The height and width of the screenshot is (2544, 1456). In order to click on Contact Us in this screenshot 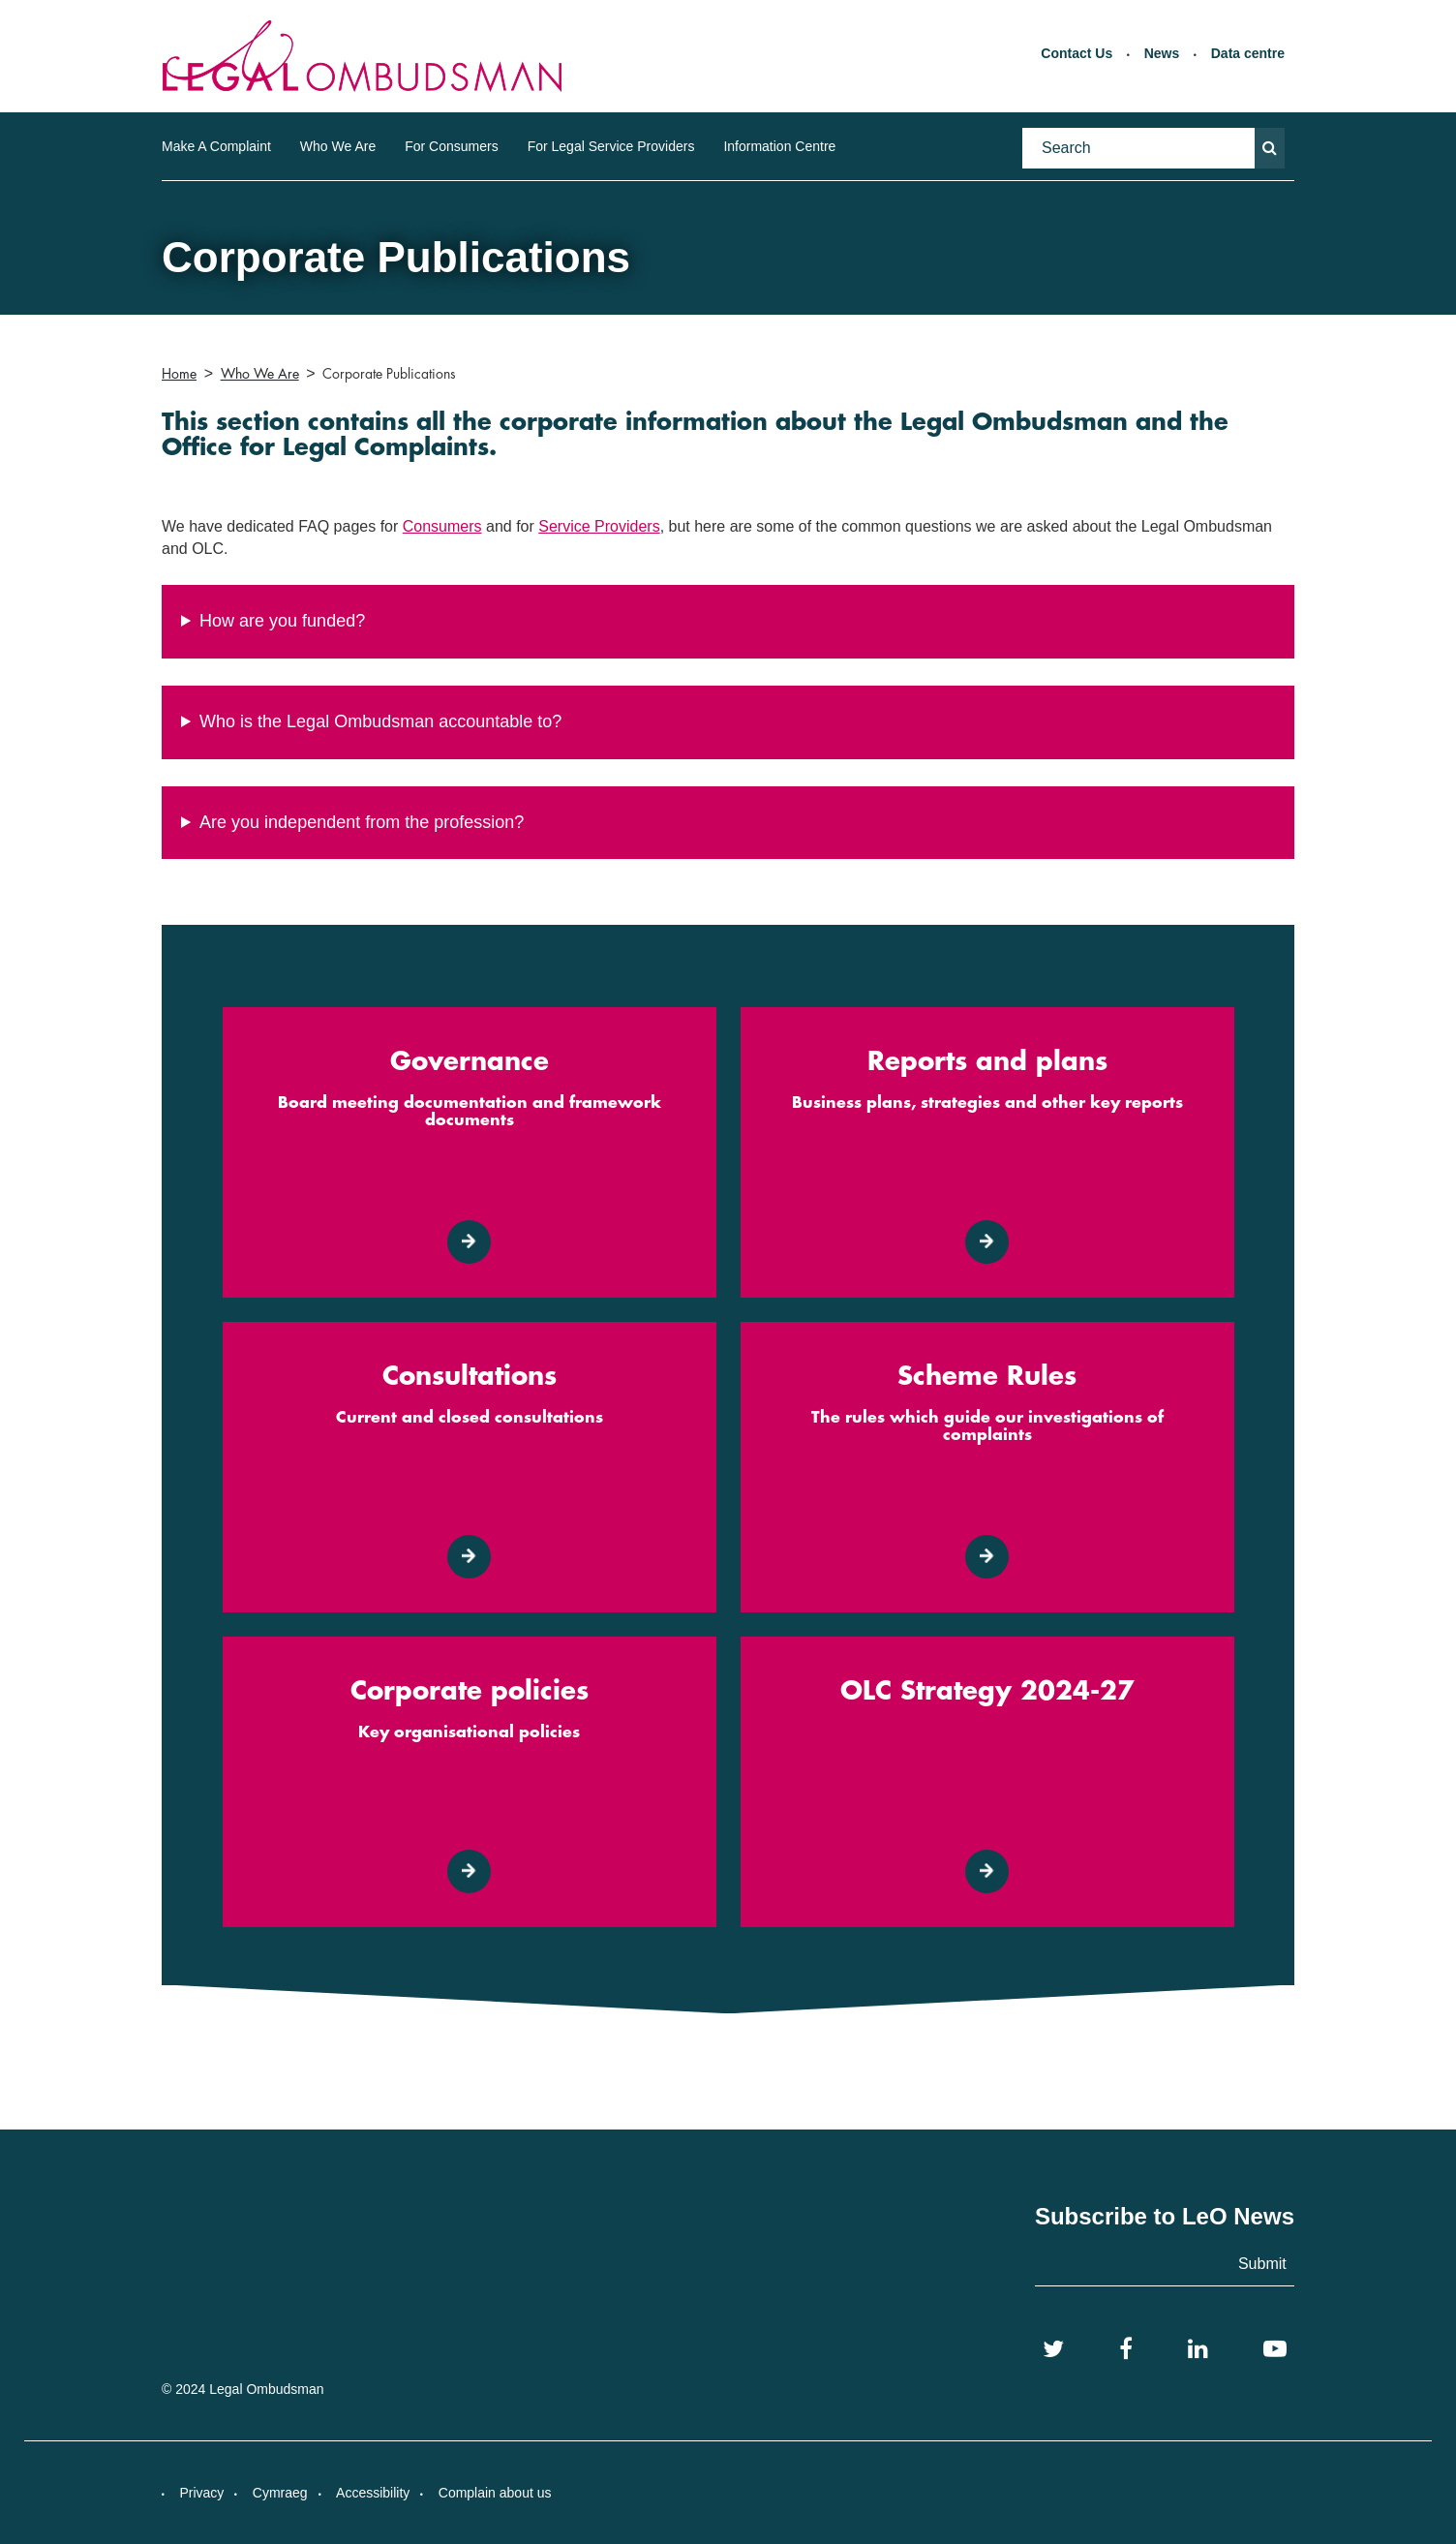, I will do `click(1076, 53)`.